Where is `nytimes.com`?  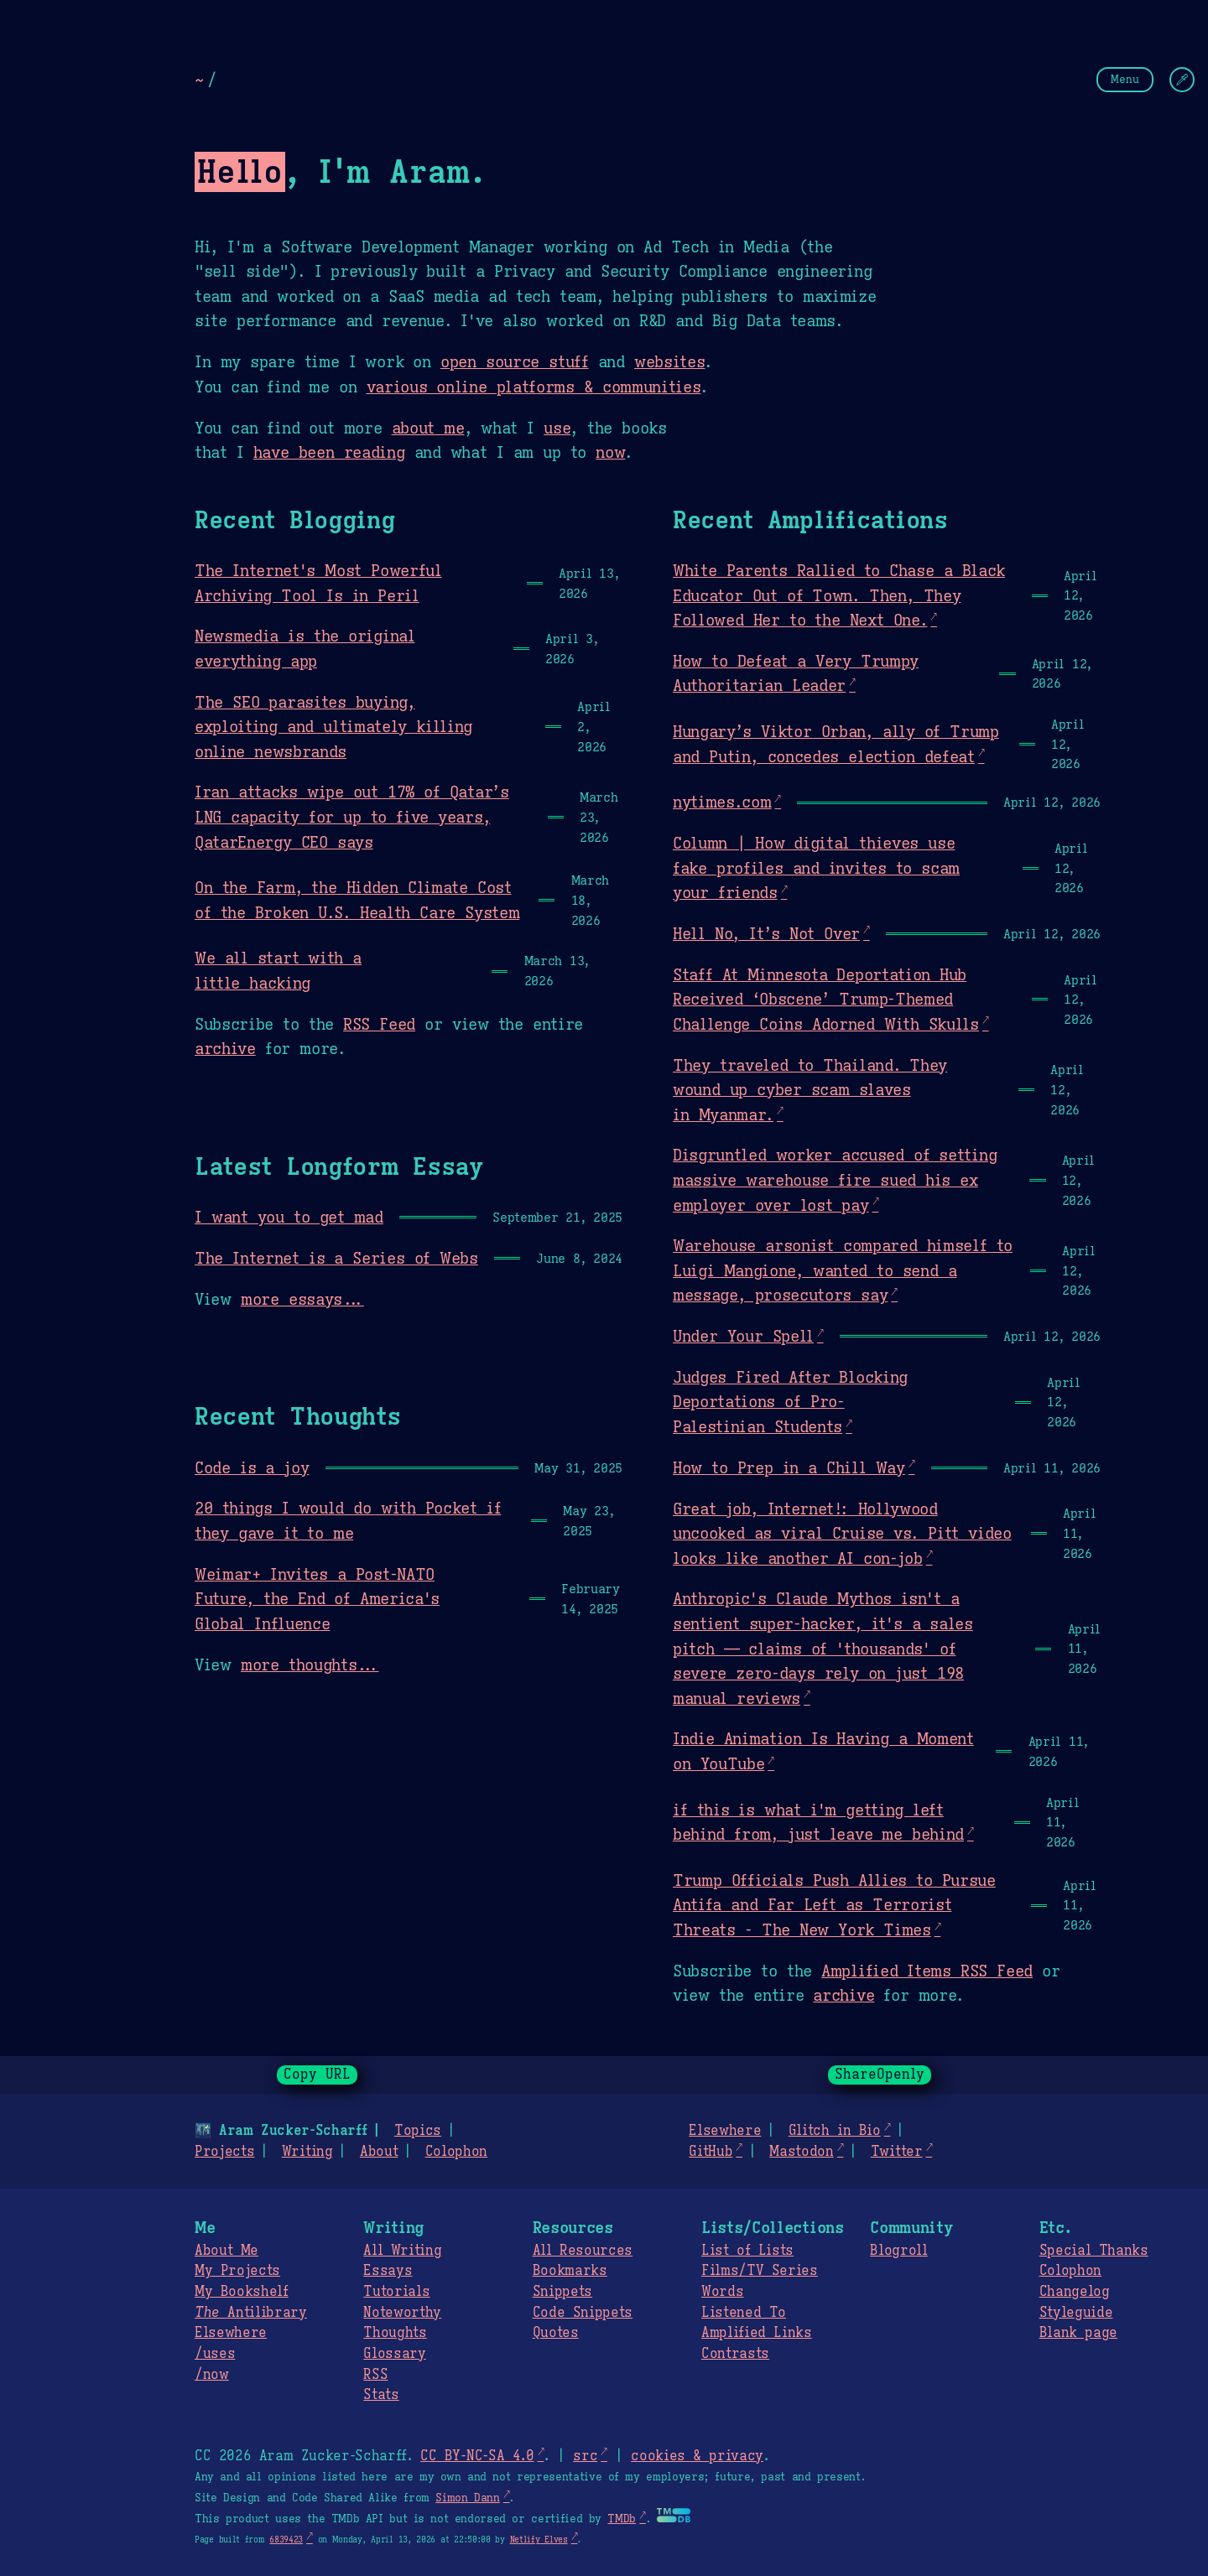
nytimes.com is located at coordinates (722, 802).